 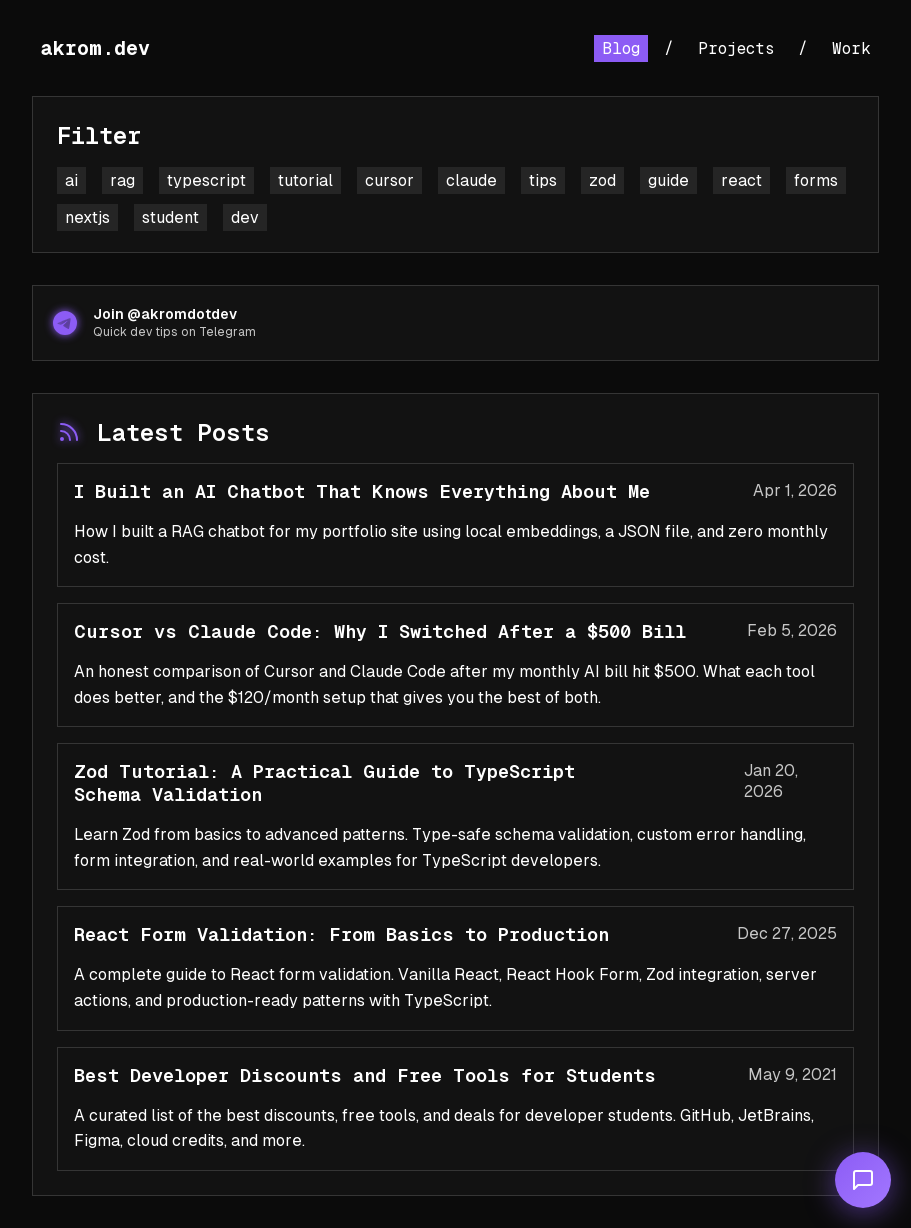 I want to click on guide, so click(x=668, y=180).